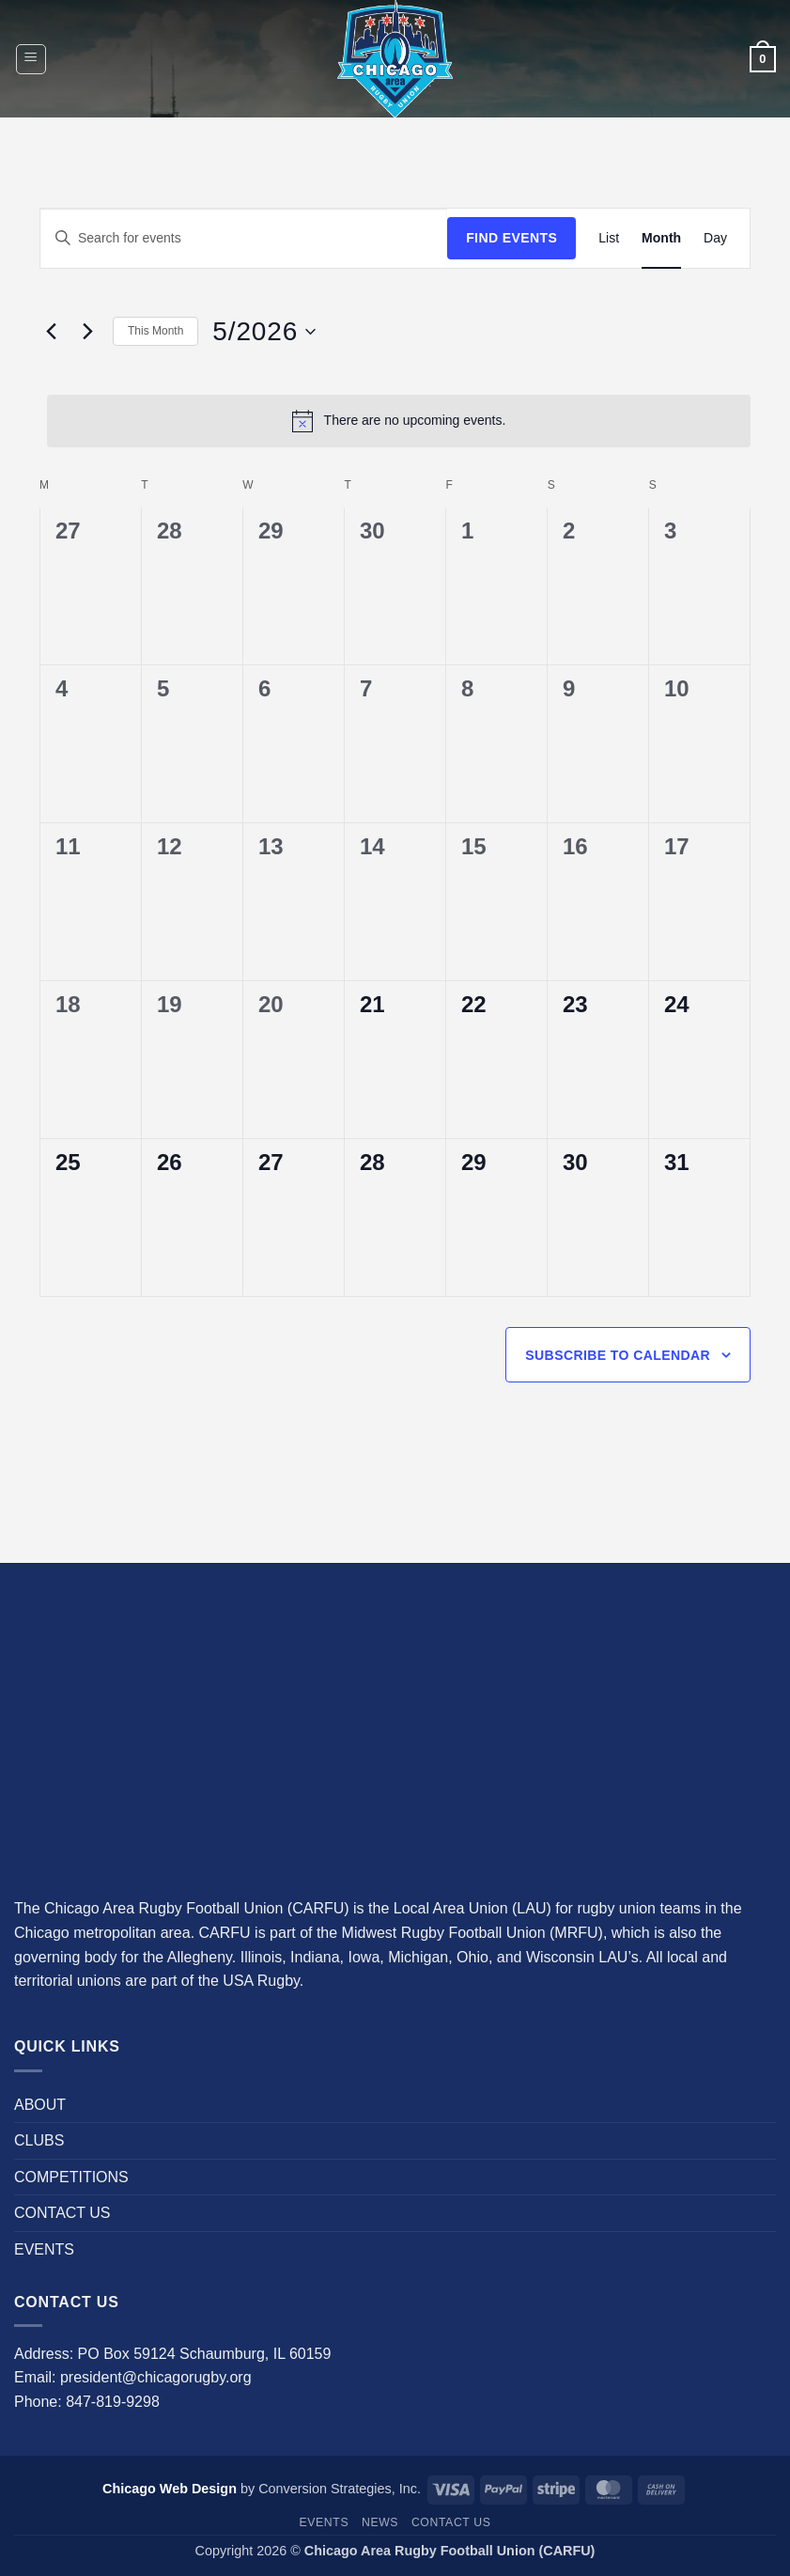 This screenshot has height=2576, width=790. Describe the element at coordinates (44, 2249) in the screenshot. I see `EVENTS` at that location.